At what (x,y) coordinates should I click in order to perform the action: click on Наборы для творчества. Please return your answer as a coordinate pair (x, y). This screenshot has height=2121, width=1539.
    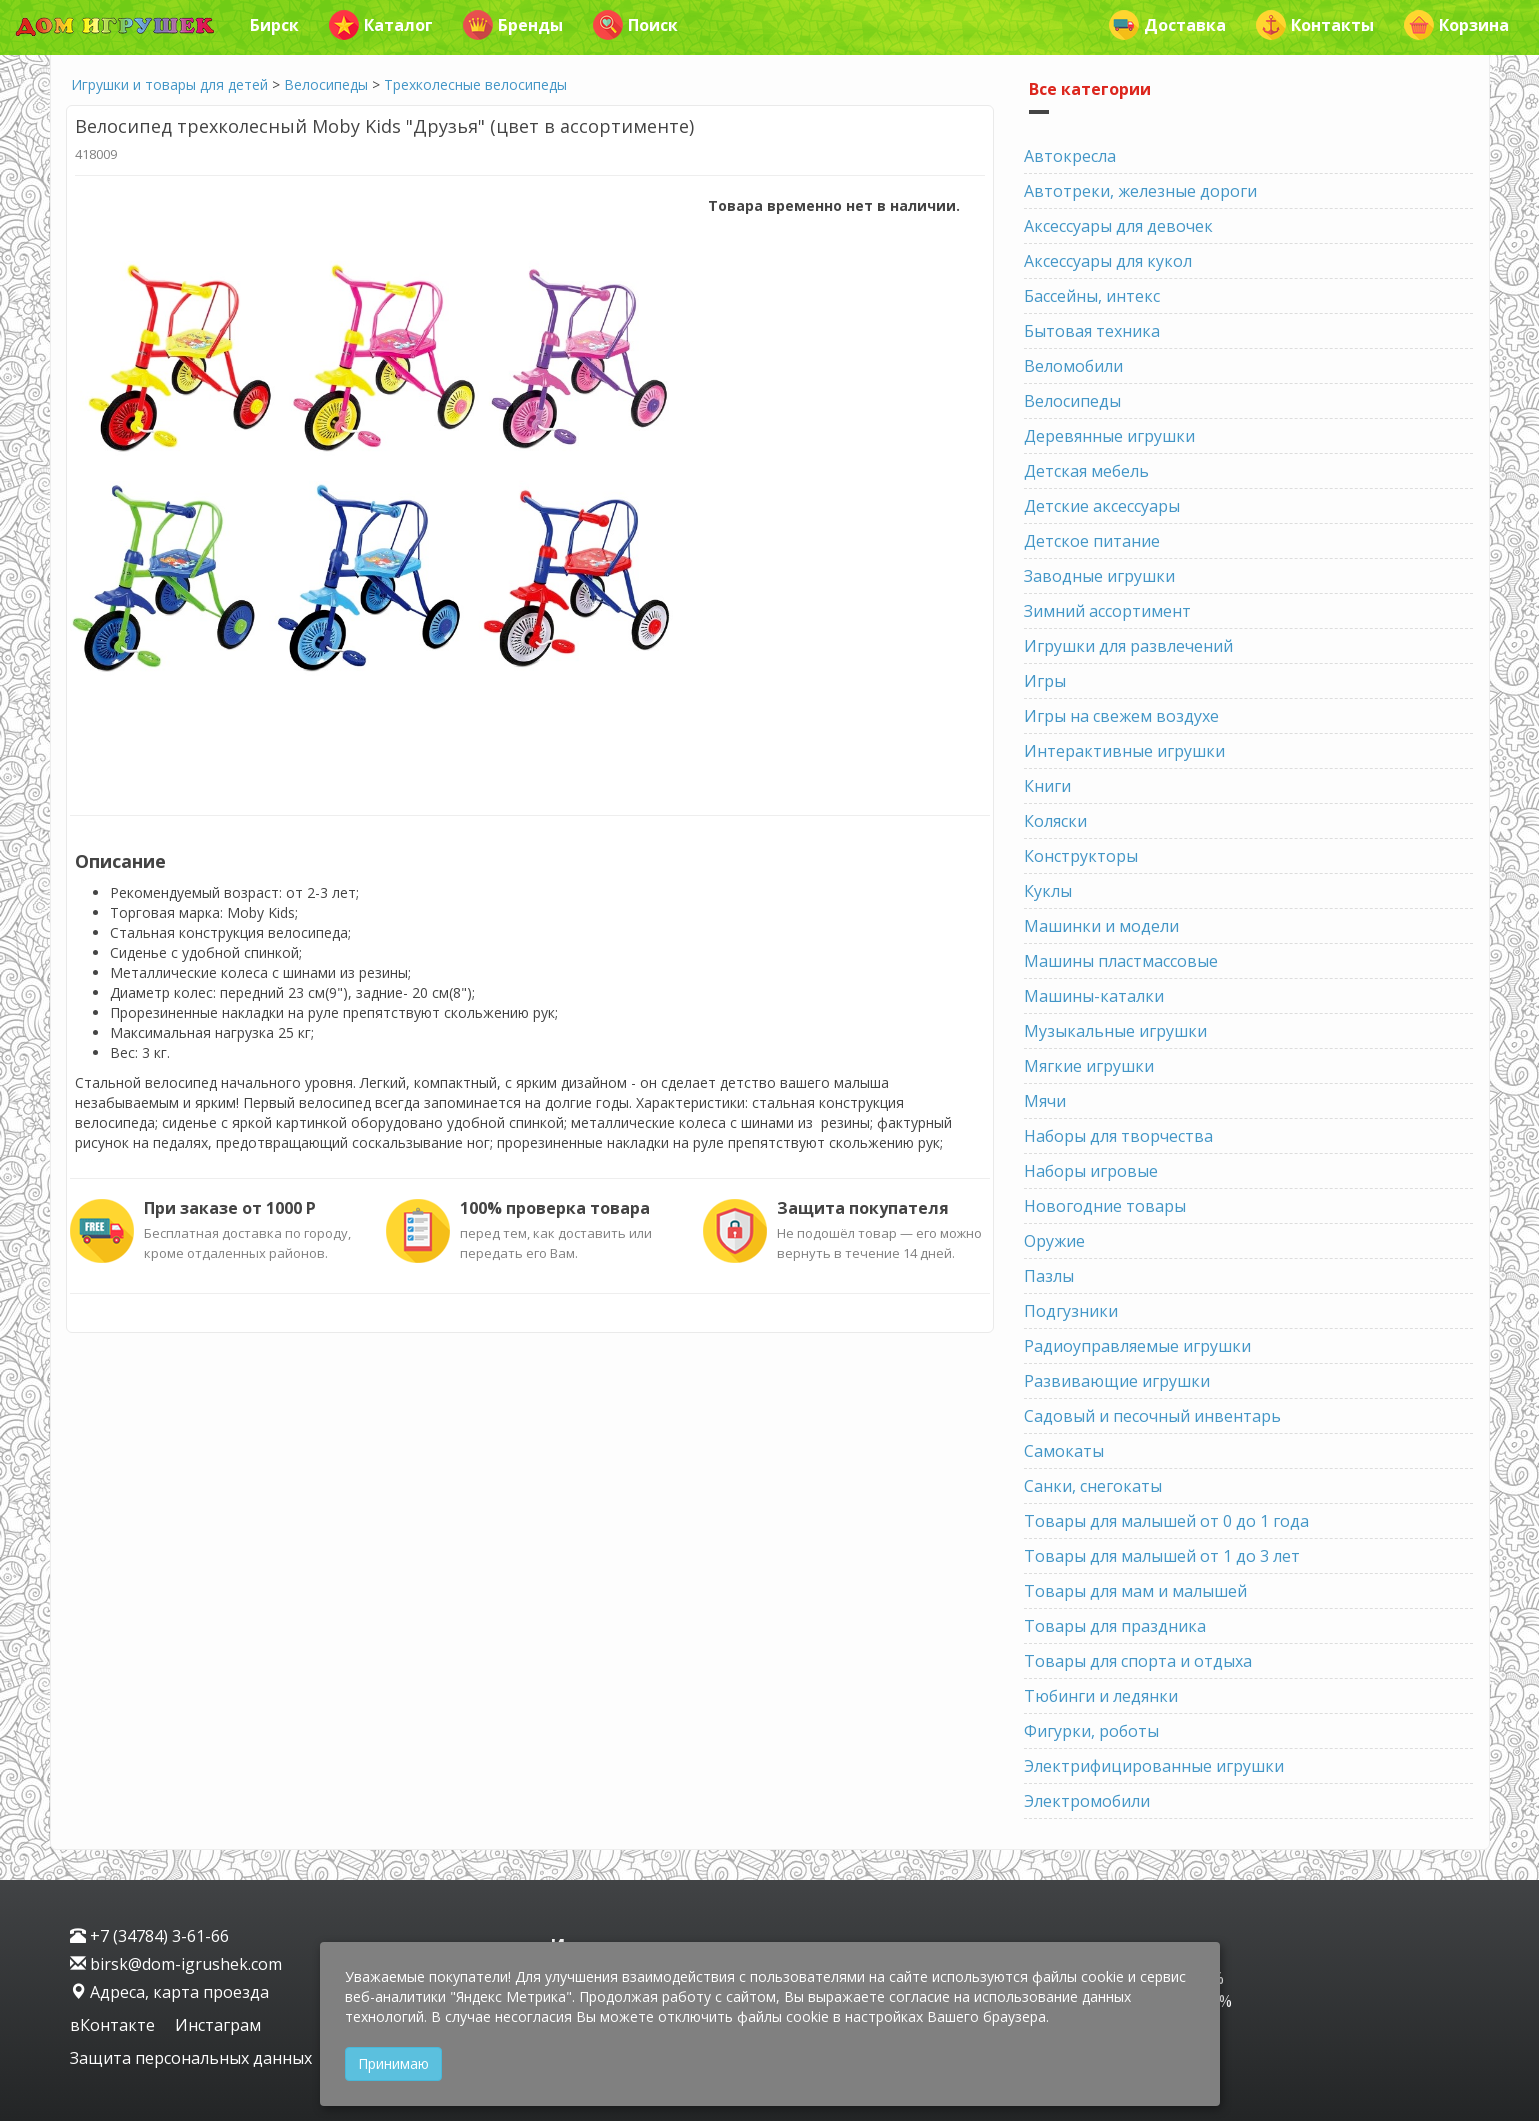
    Looking at the image, I should click on (1118, 1136).